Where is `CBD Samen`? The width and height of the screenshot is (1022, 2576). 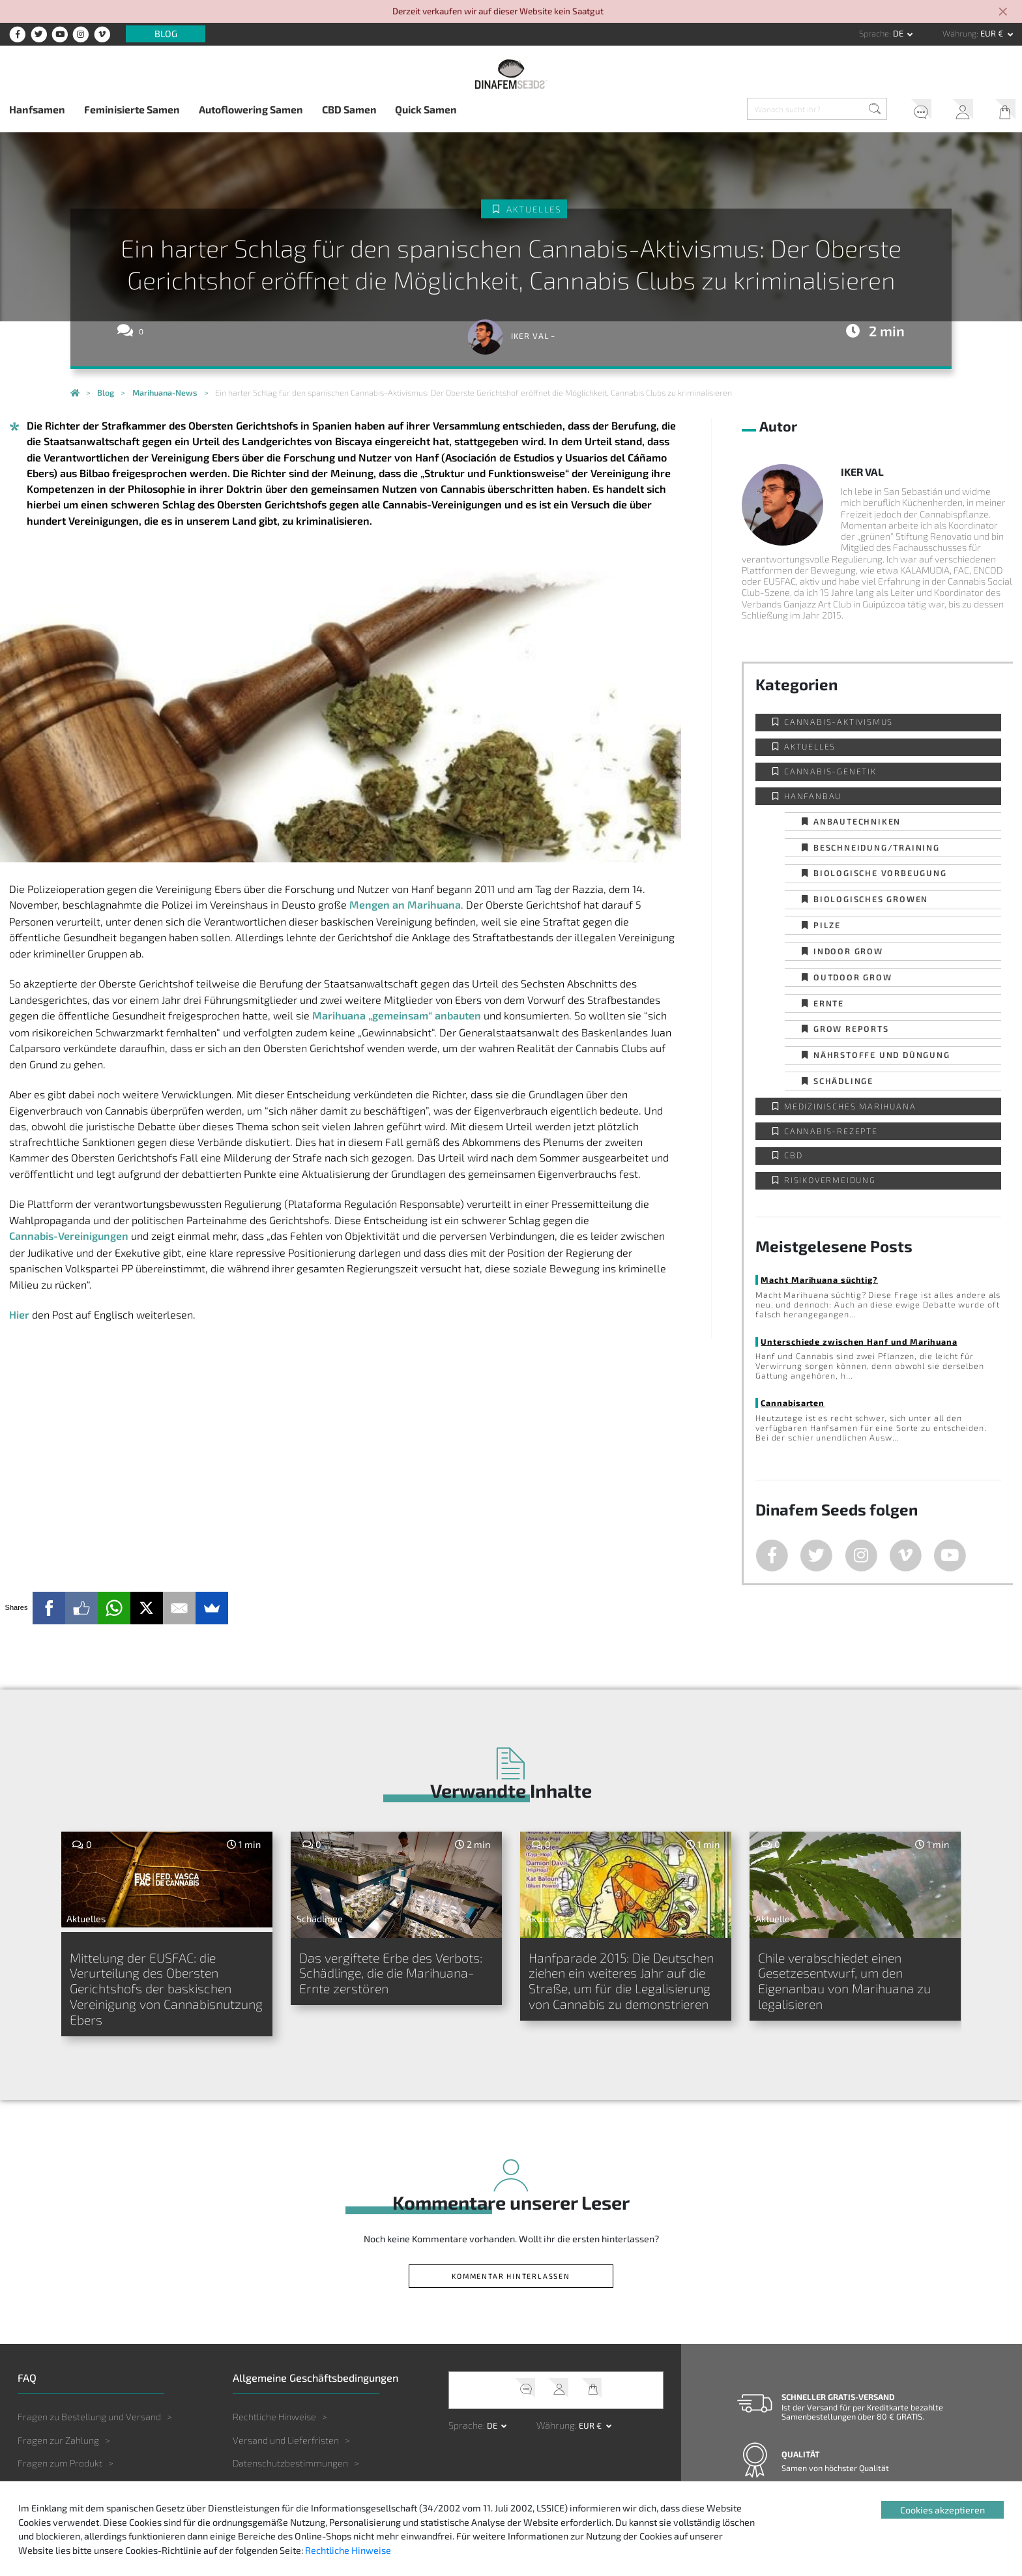
CBD Samen is located at coordinates (349, 109).